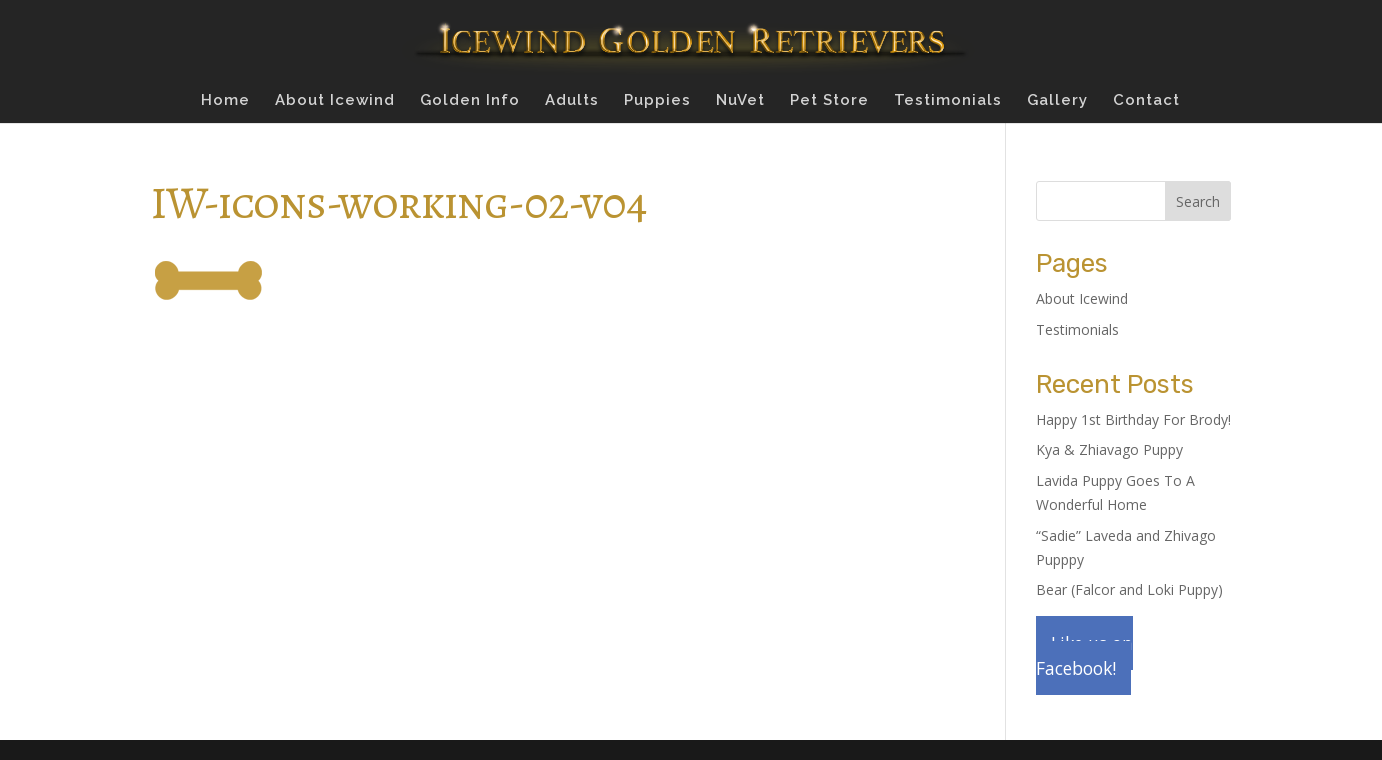  What do you see at coordinates (335, 101) in the screenshot?
I see `About Icewind` at bounding box center [335, 101].